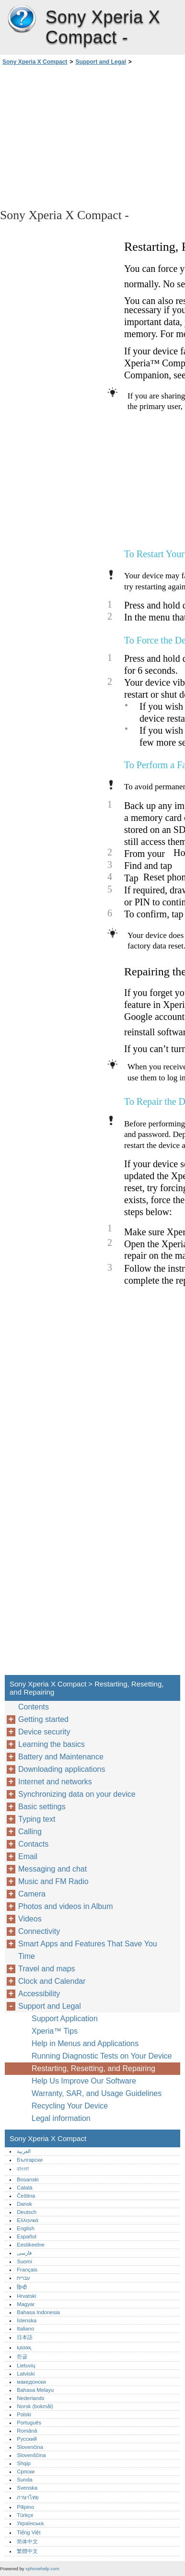 This screenshot has width=185, height=2576. What do you see at coordinates (65, 2018) in the screenshot?
I see `Support Application` at bounding box center [65, 2018].